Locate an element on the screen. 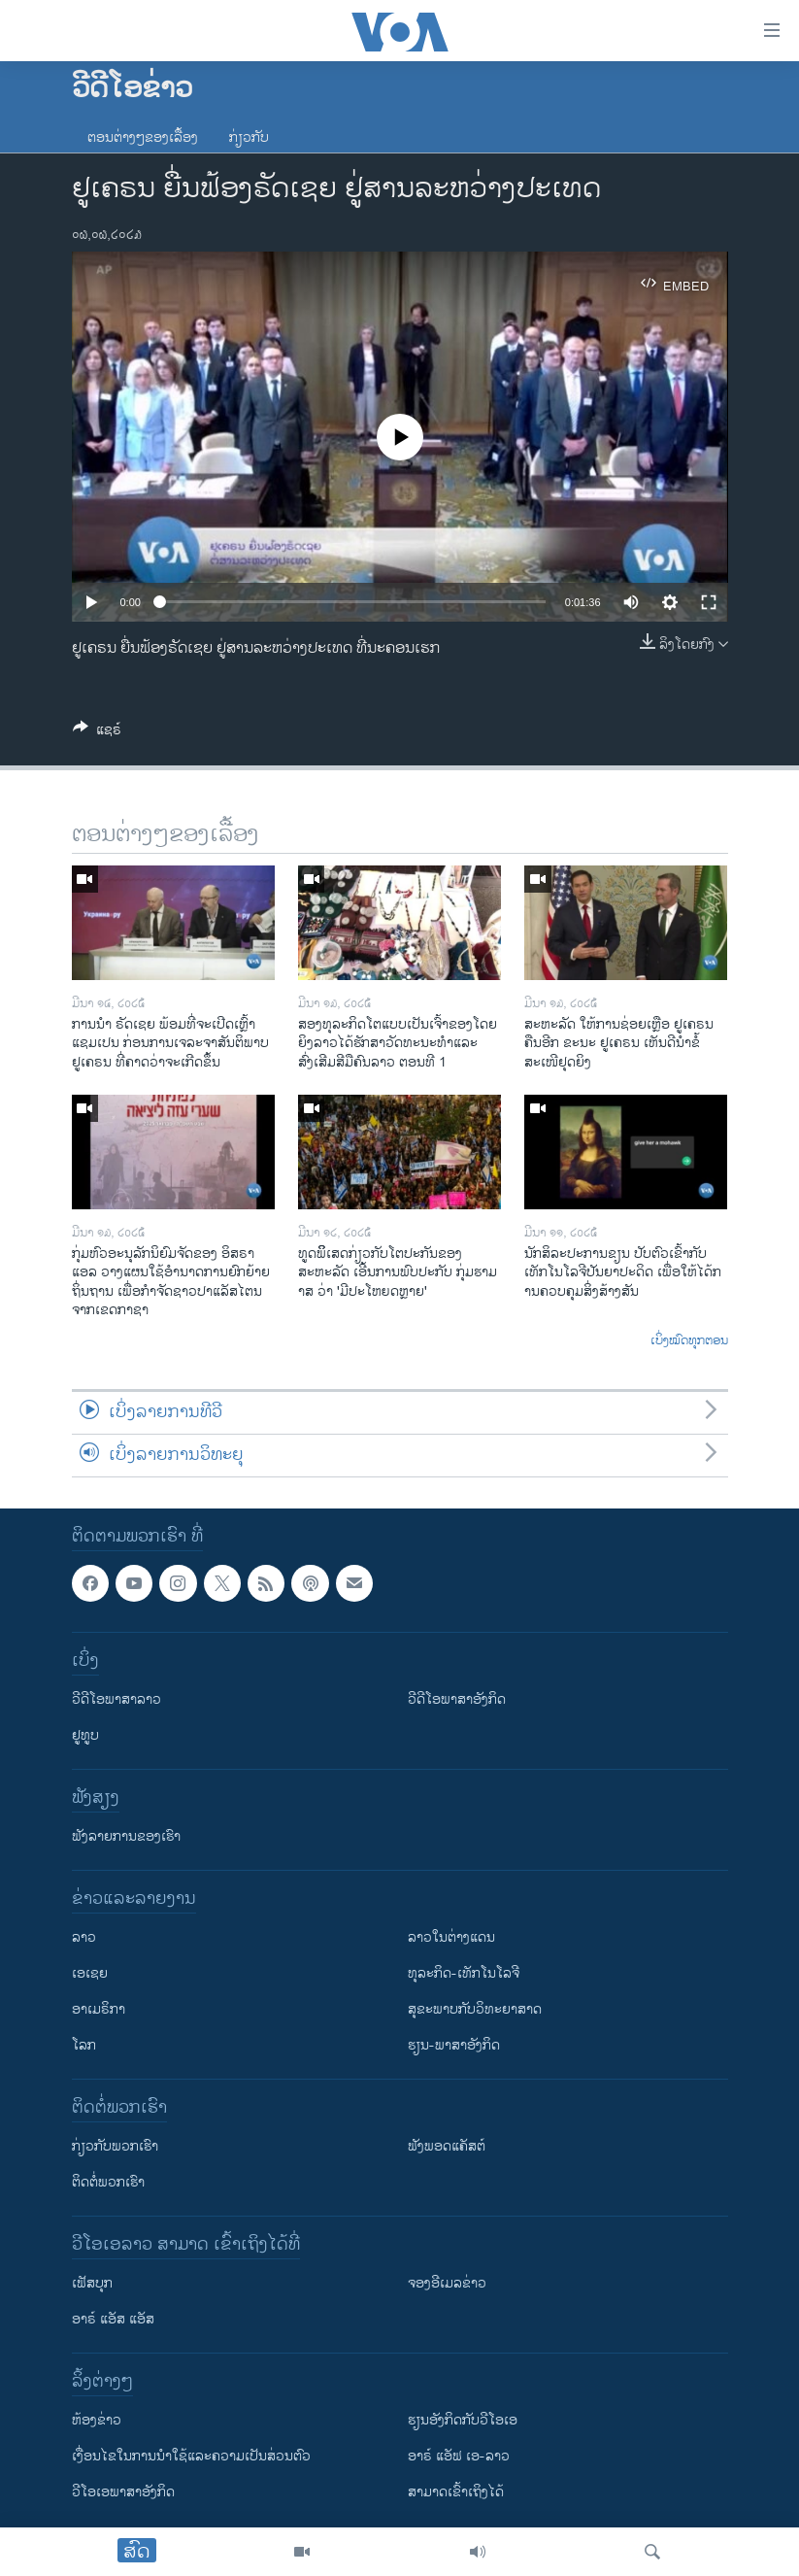  ຮຽນ-ພາສາອັງກິດ is located at coordinates (454, 2045).